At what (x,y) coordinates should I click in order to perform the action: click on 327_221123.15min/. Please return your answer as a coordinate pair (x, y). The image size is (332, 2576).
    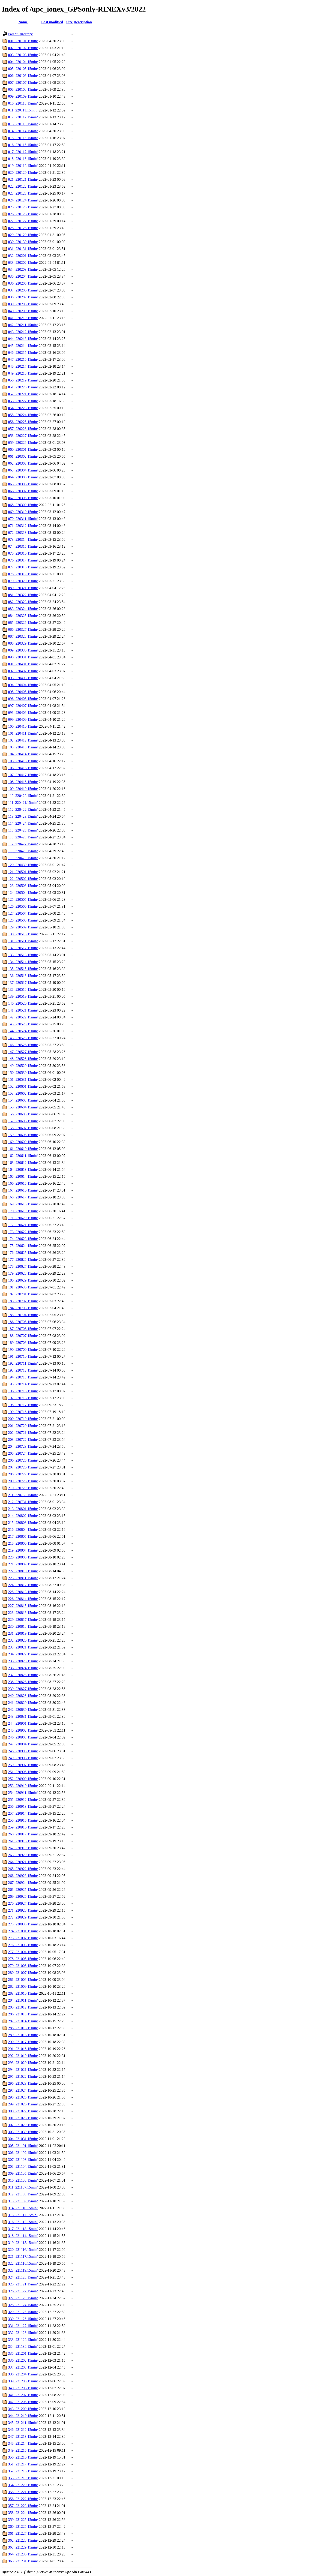
    Looking at the image, I should click on (23, 2298).